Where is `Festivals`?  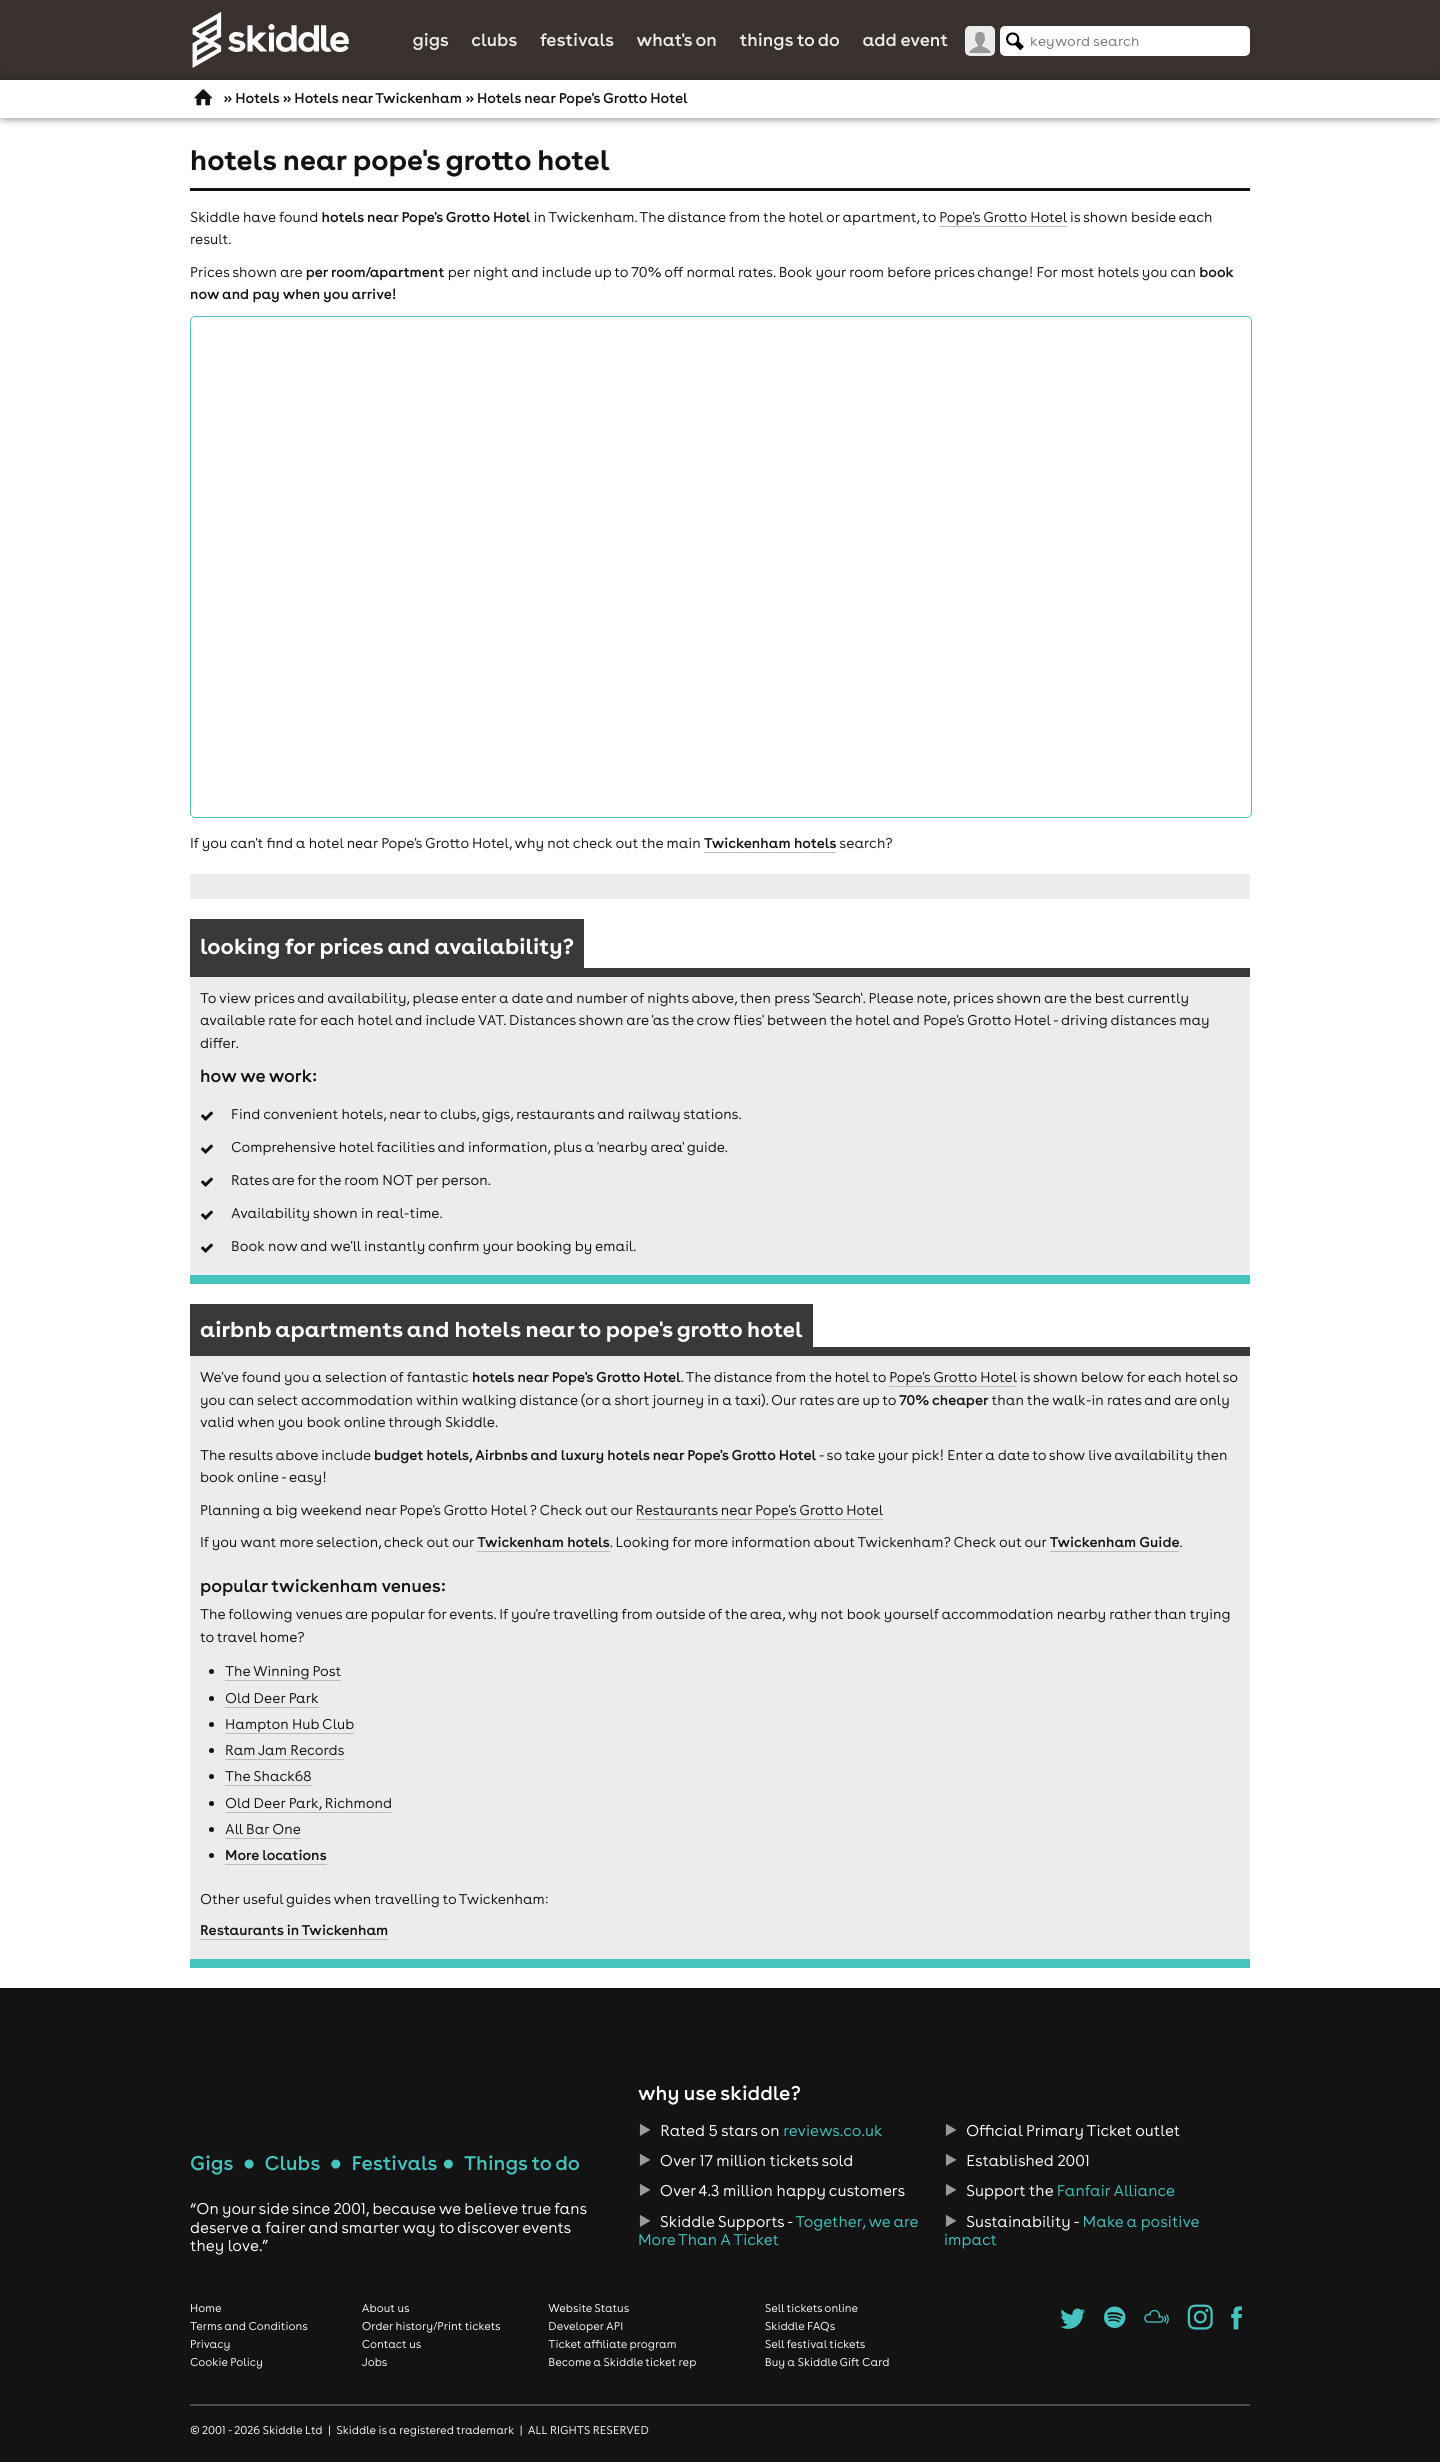
Festivals is located at coordinates (577, 39).